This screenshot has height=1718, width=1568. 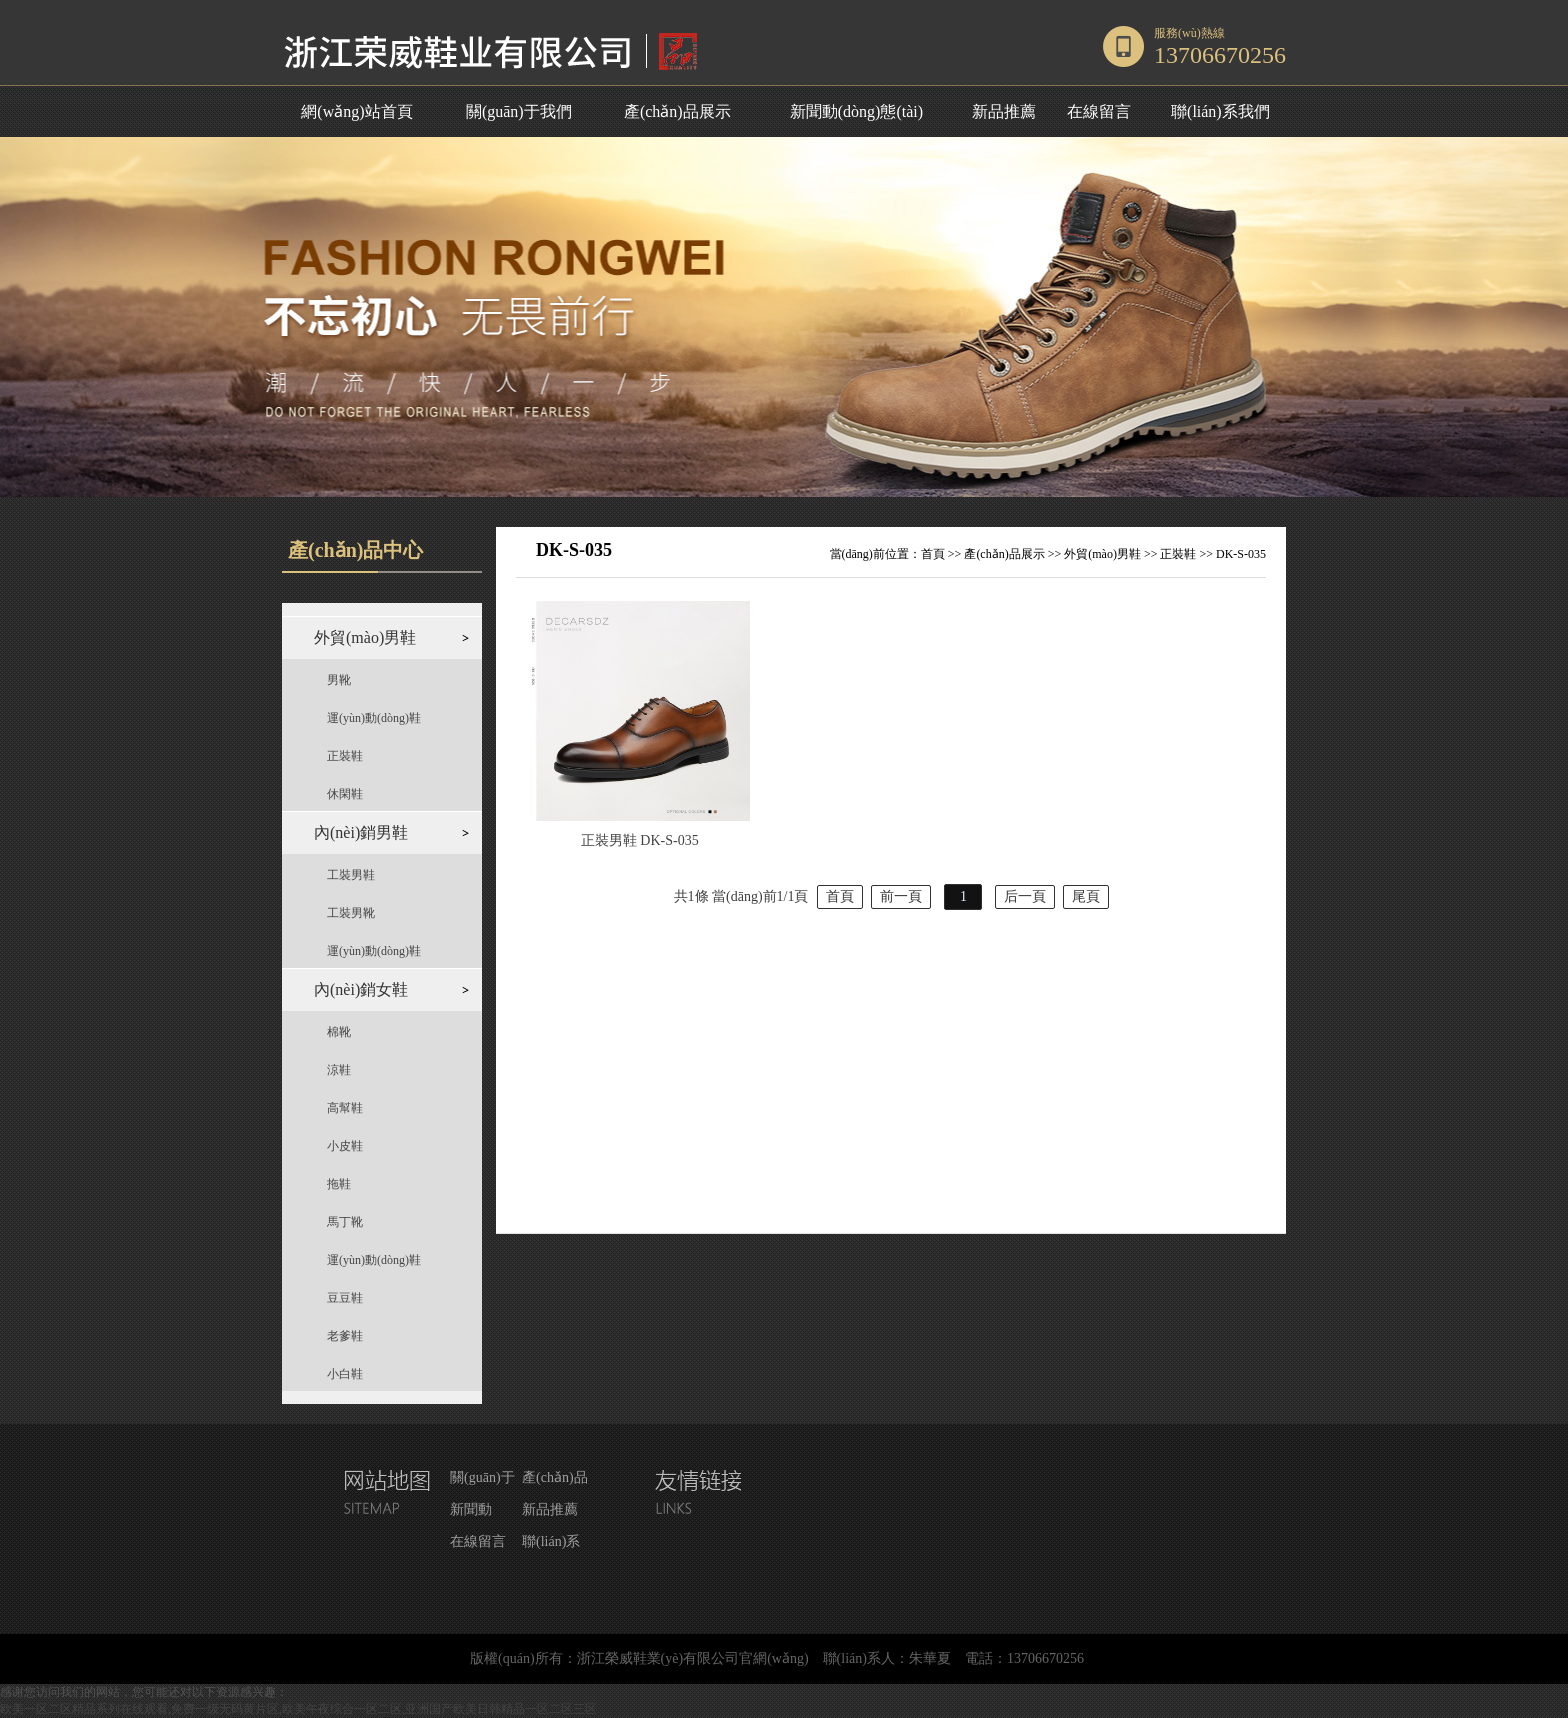 What do you see at coordinates (677, 111) in the screenshot?
I see `產(chǎn)品展示` at bounding box center [677, 111].